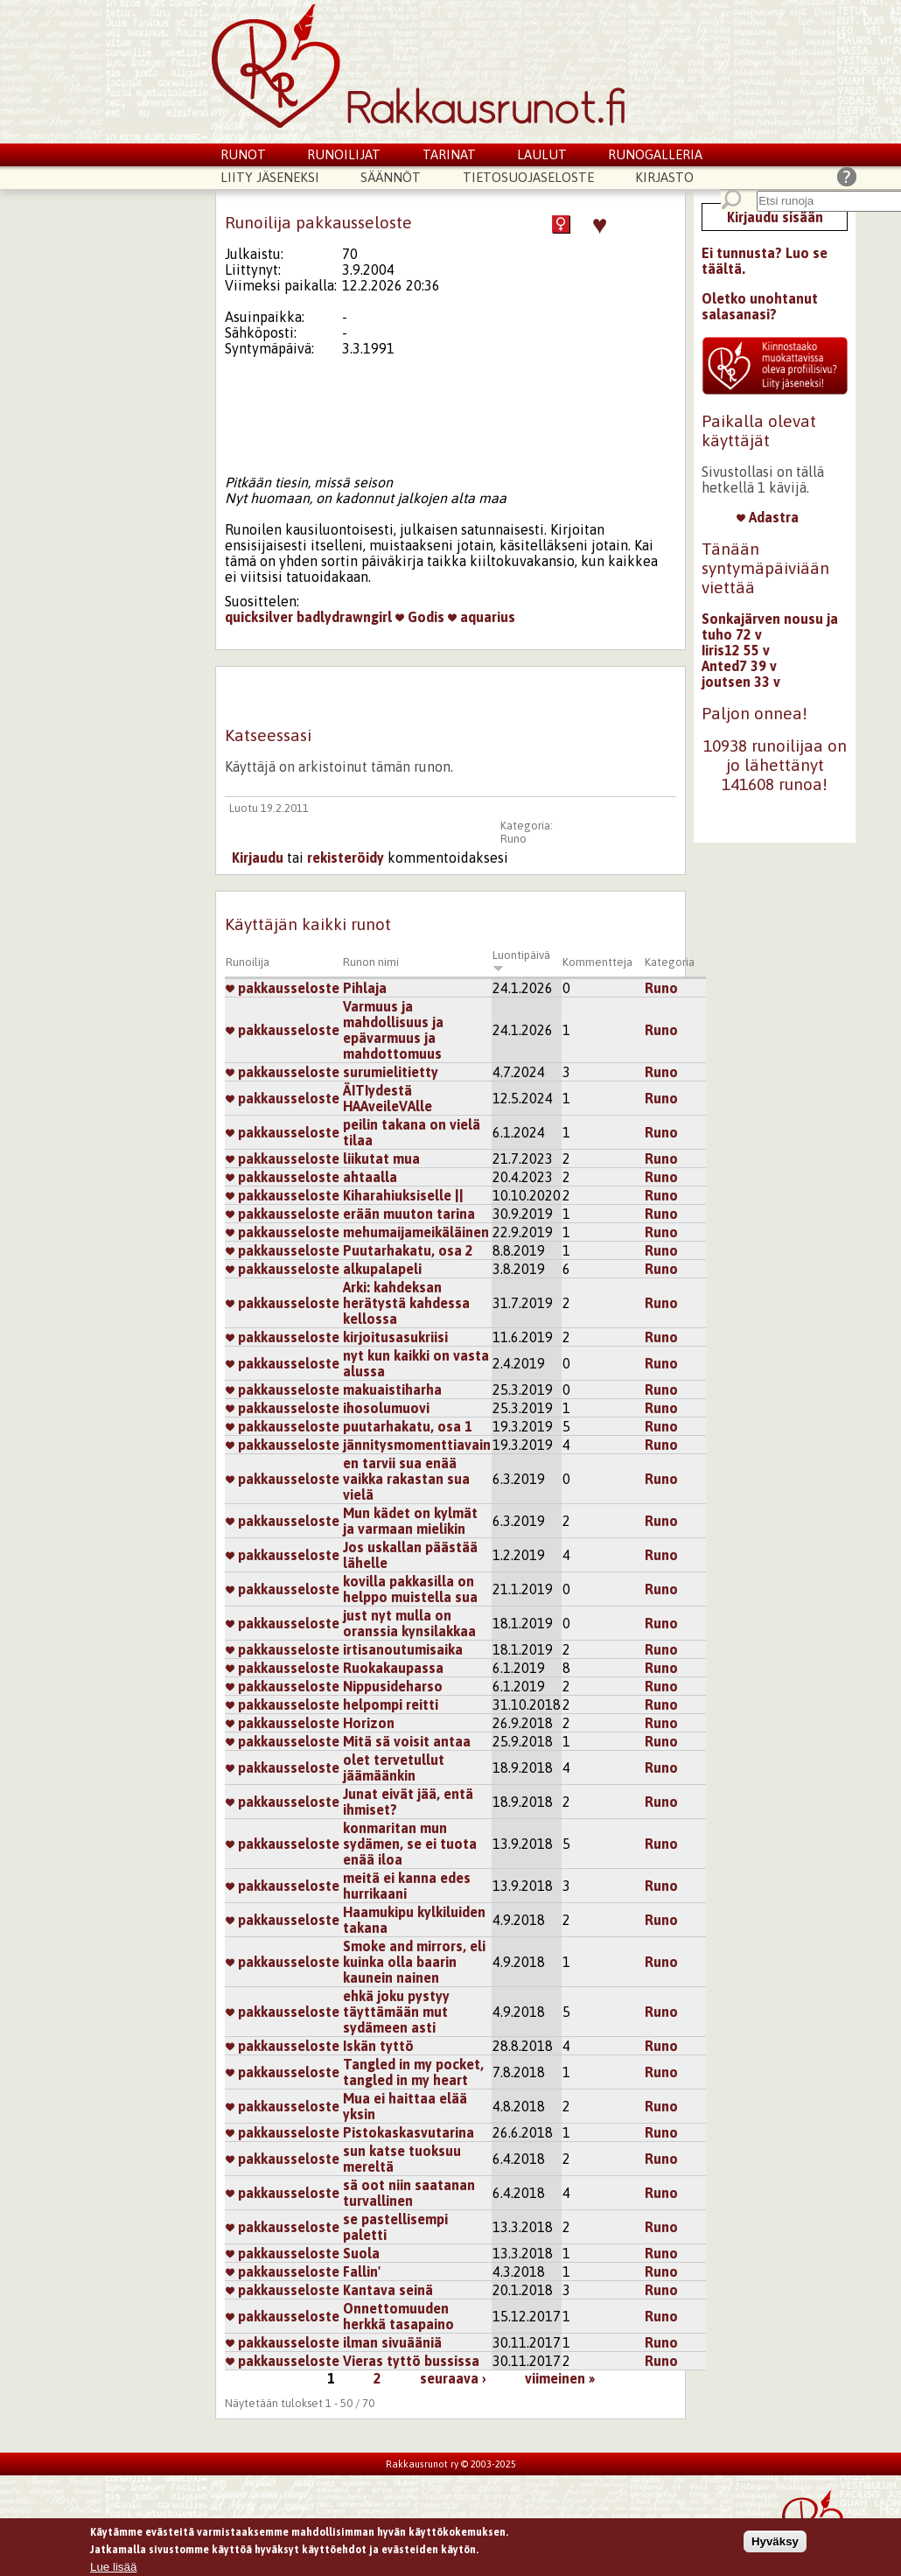 This screenshot has height=2576, width=901. What do you see at coordinates (408, 2132) in the screenshot?
I see `Pistokaskasvutarina` at bounding box center [408, 2132].